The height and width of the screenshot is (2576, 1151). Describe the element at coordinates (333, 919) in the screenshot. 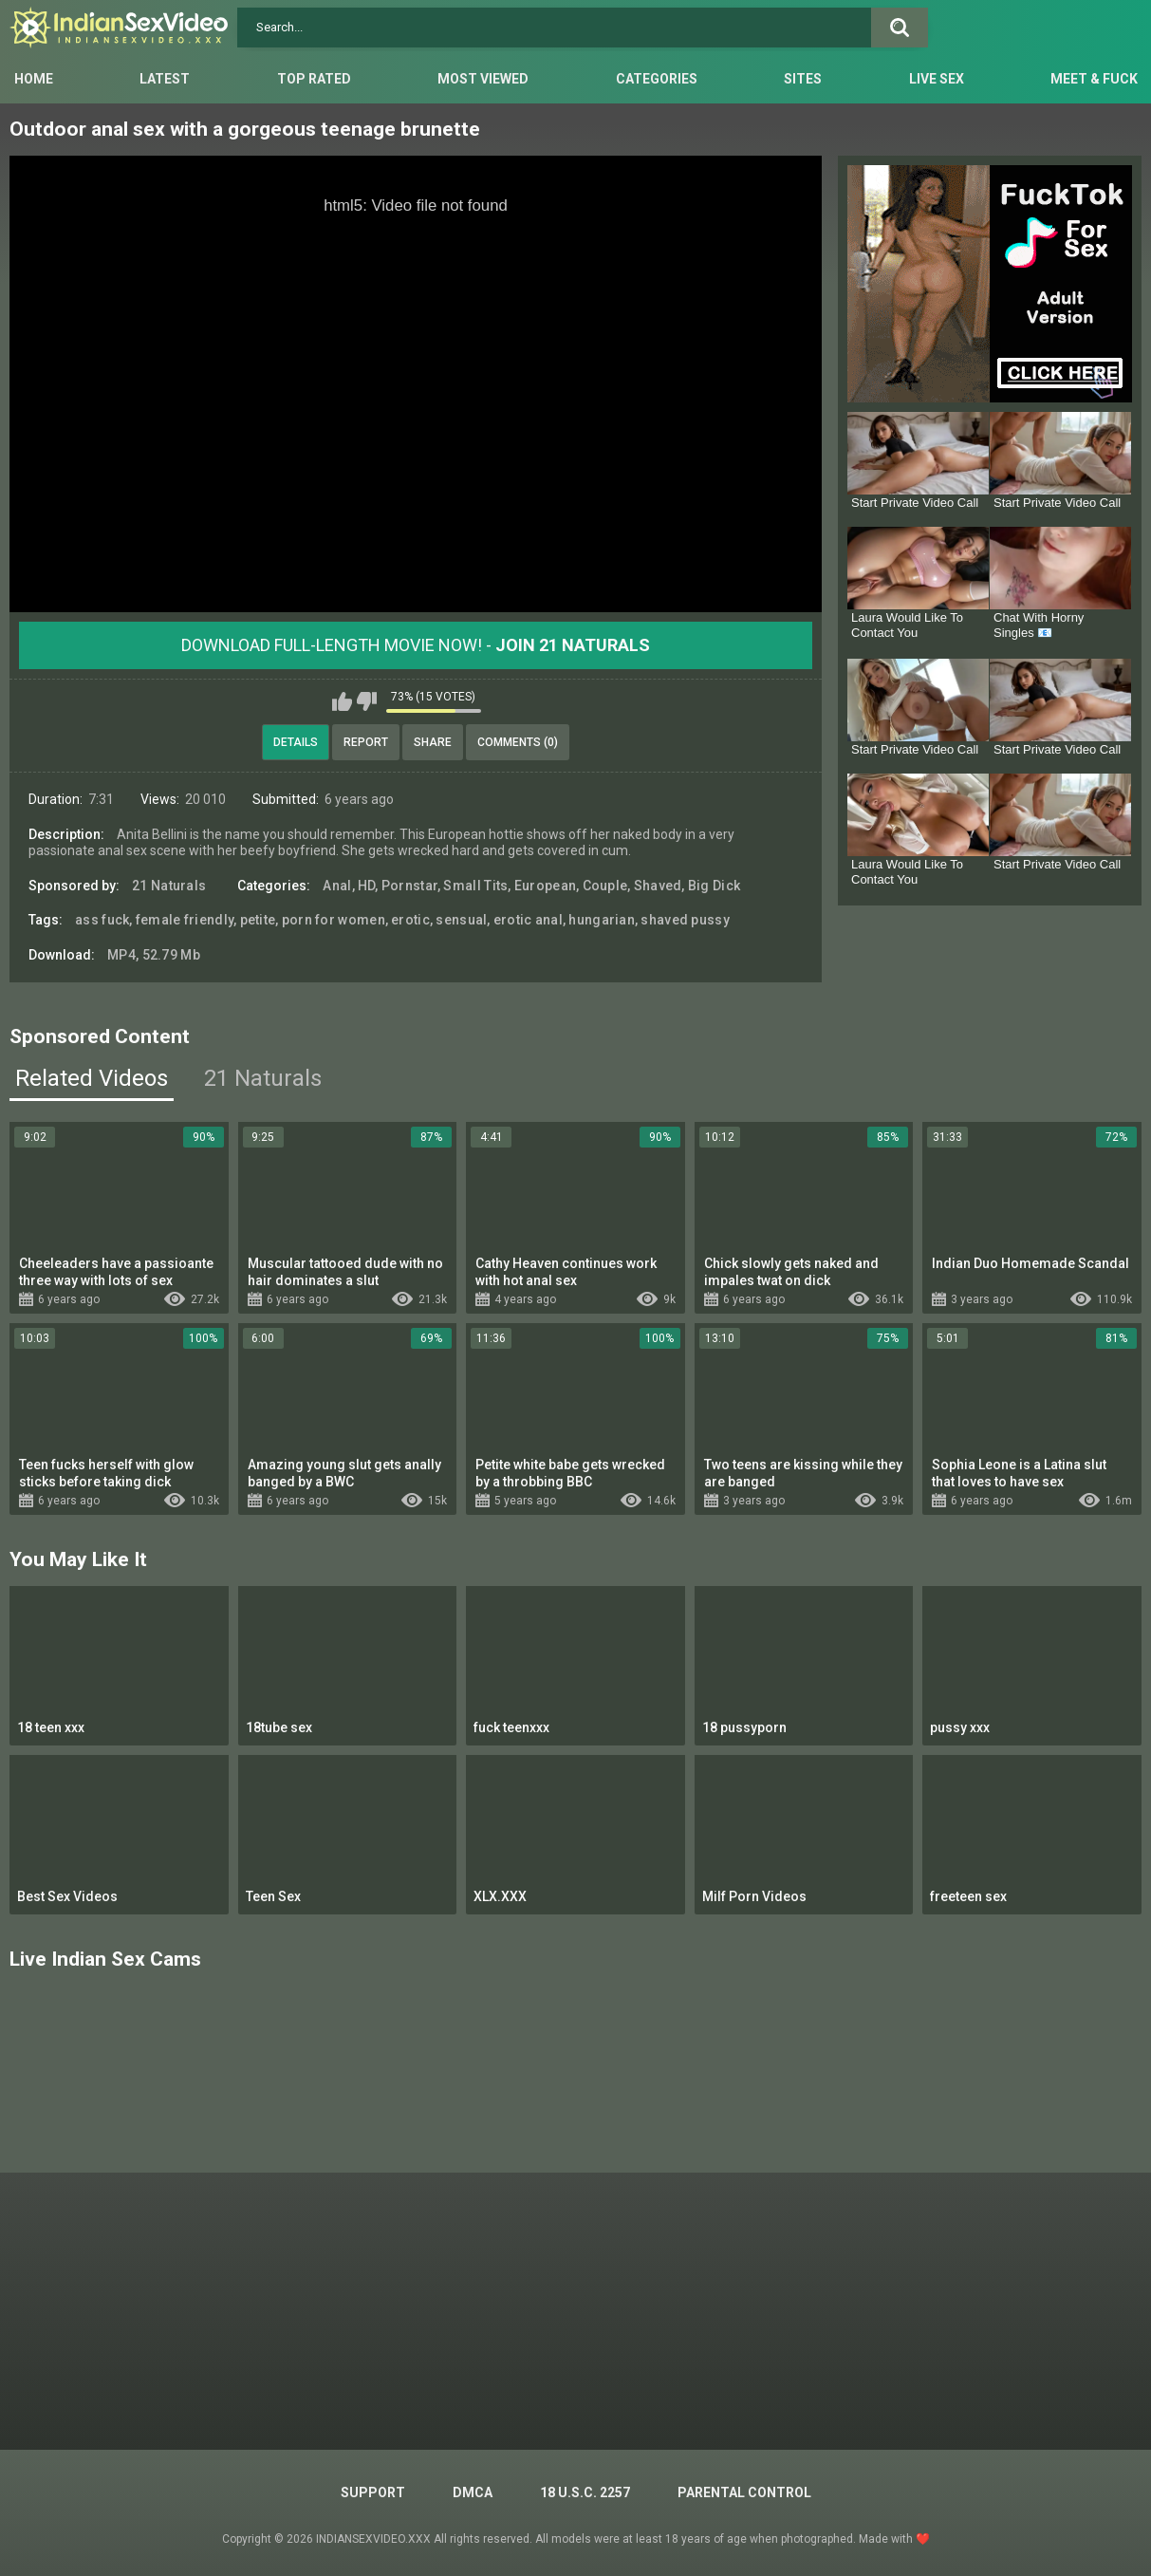

I see `porn for women` at that location.